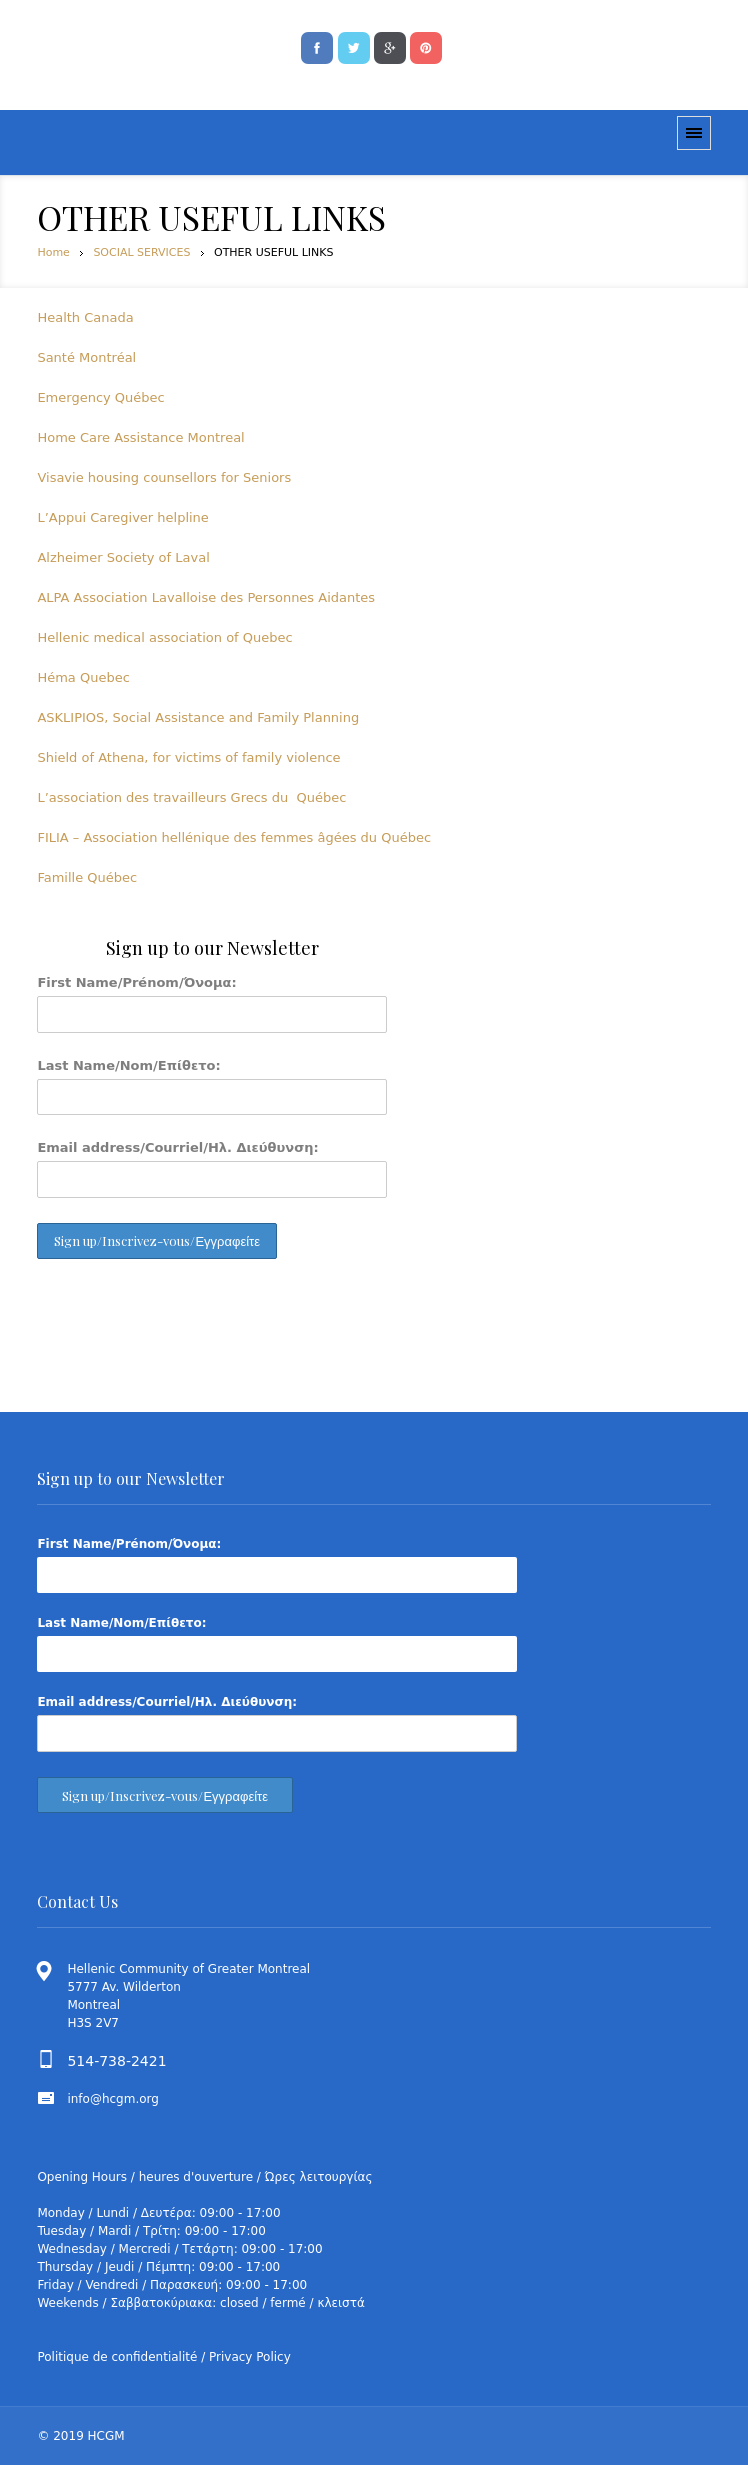 Image resolution: width=748 pixels, height=2465 pixels. I want to click on First Name/Prénom/Όνομα:, so click(136, 982).